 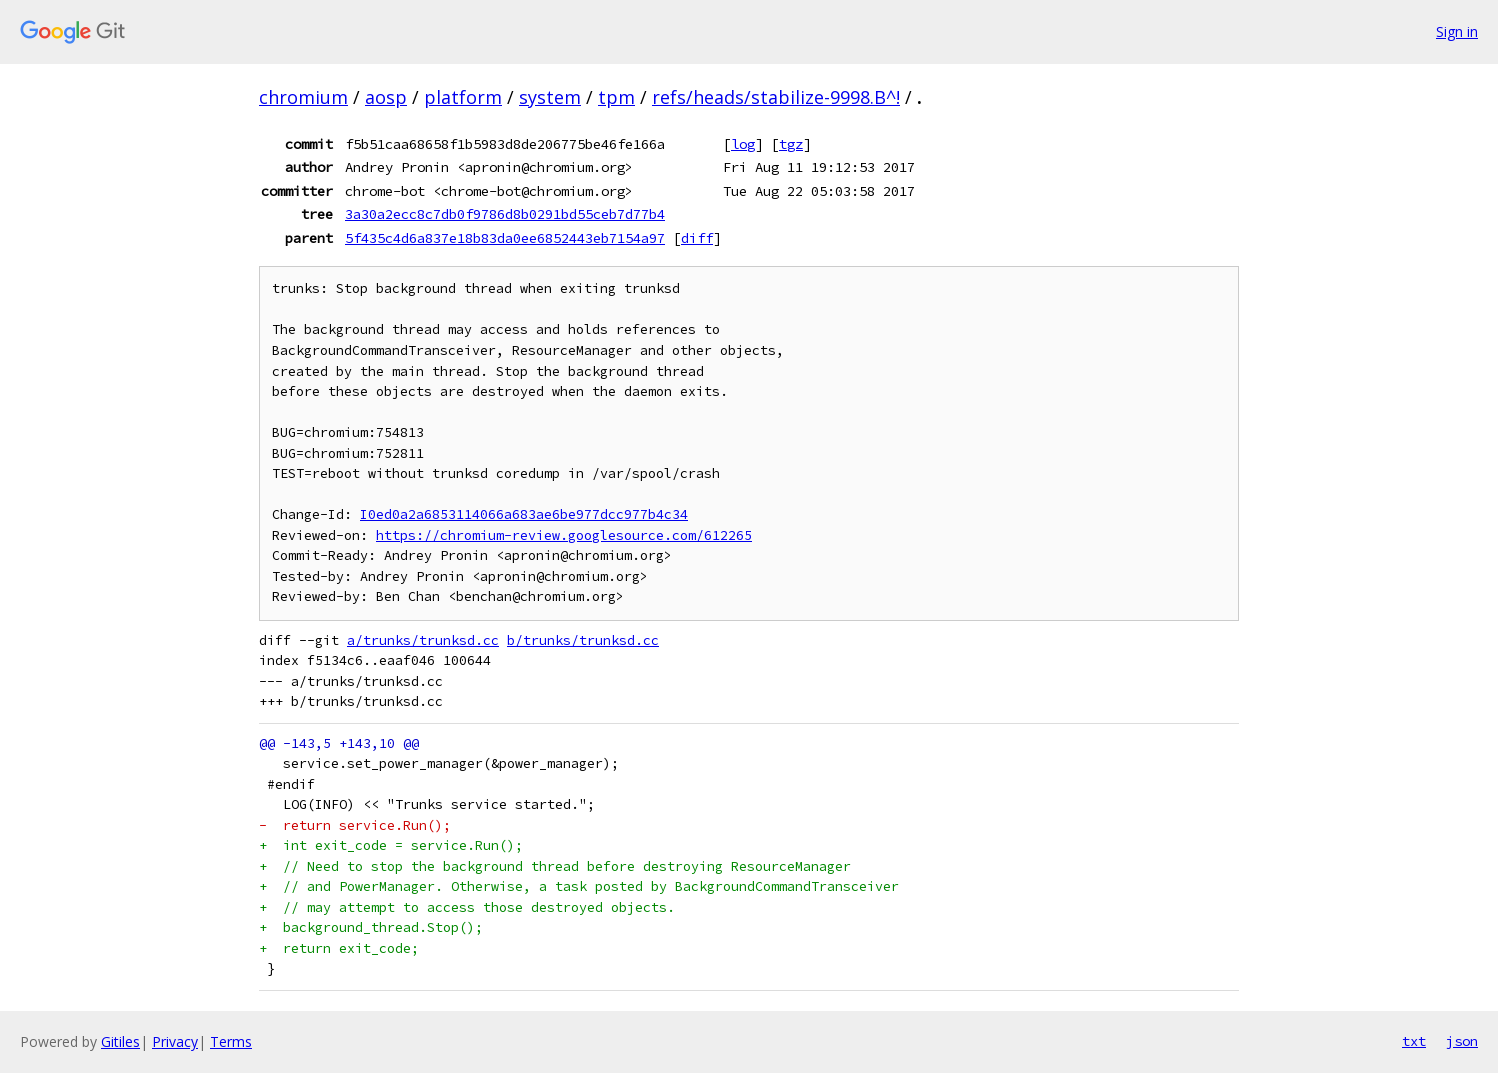 I want to click on tpm, so click(x=616, y=97).